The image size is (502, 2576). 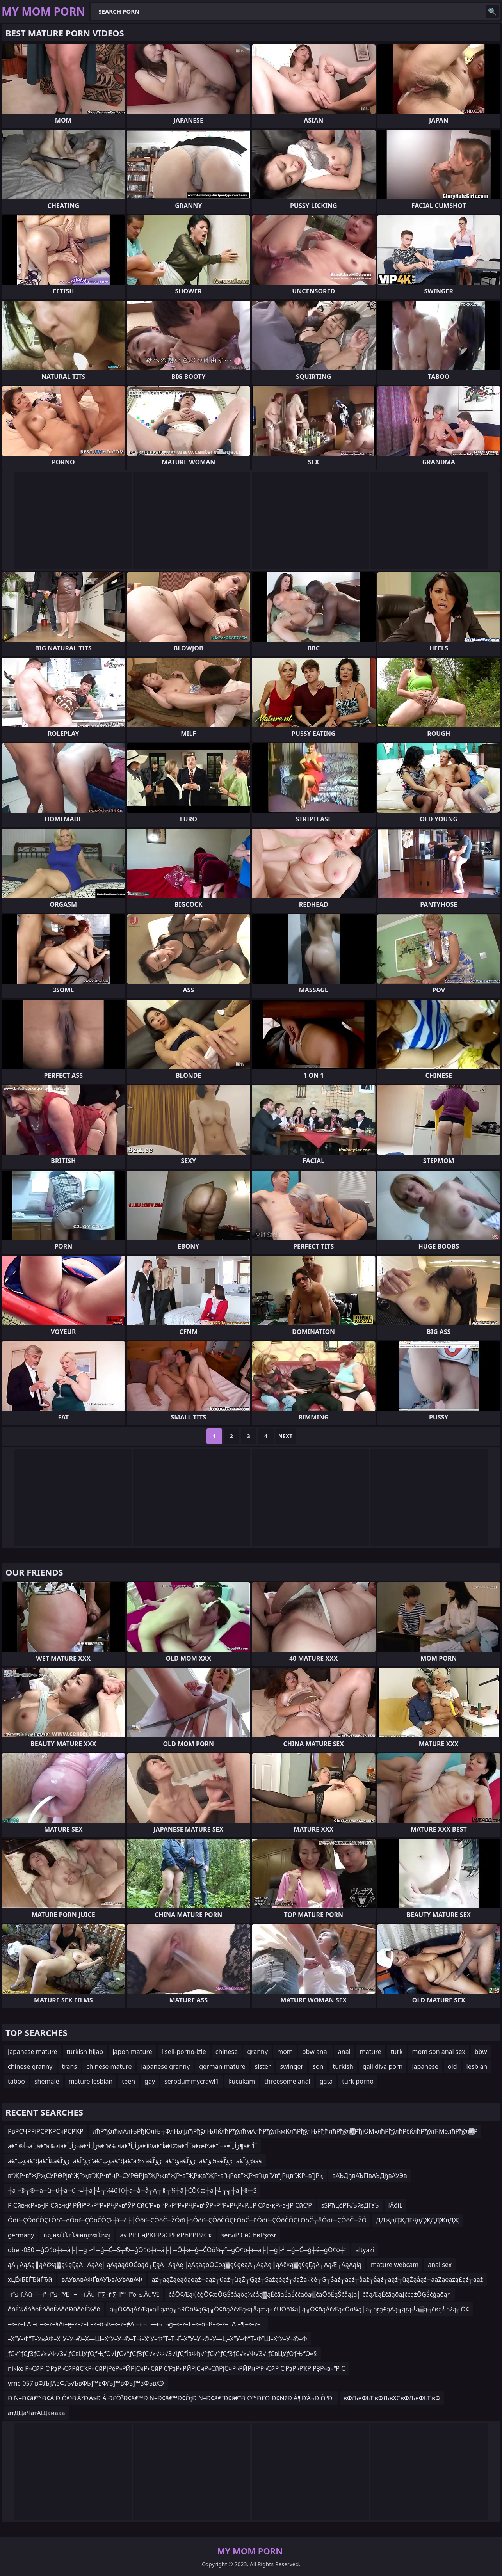 I want to click on вФЉвФЬЂвФЉвХСвФЉвФЬЂвФ, so click(x=392, y=2398).